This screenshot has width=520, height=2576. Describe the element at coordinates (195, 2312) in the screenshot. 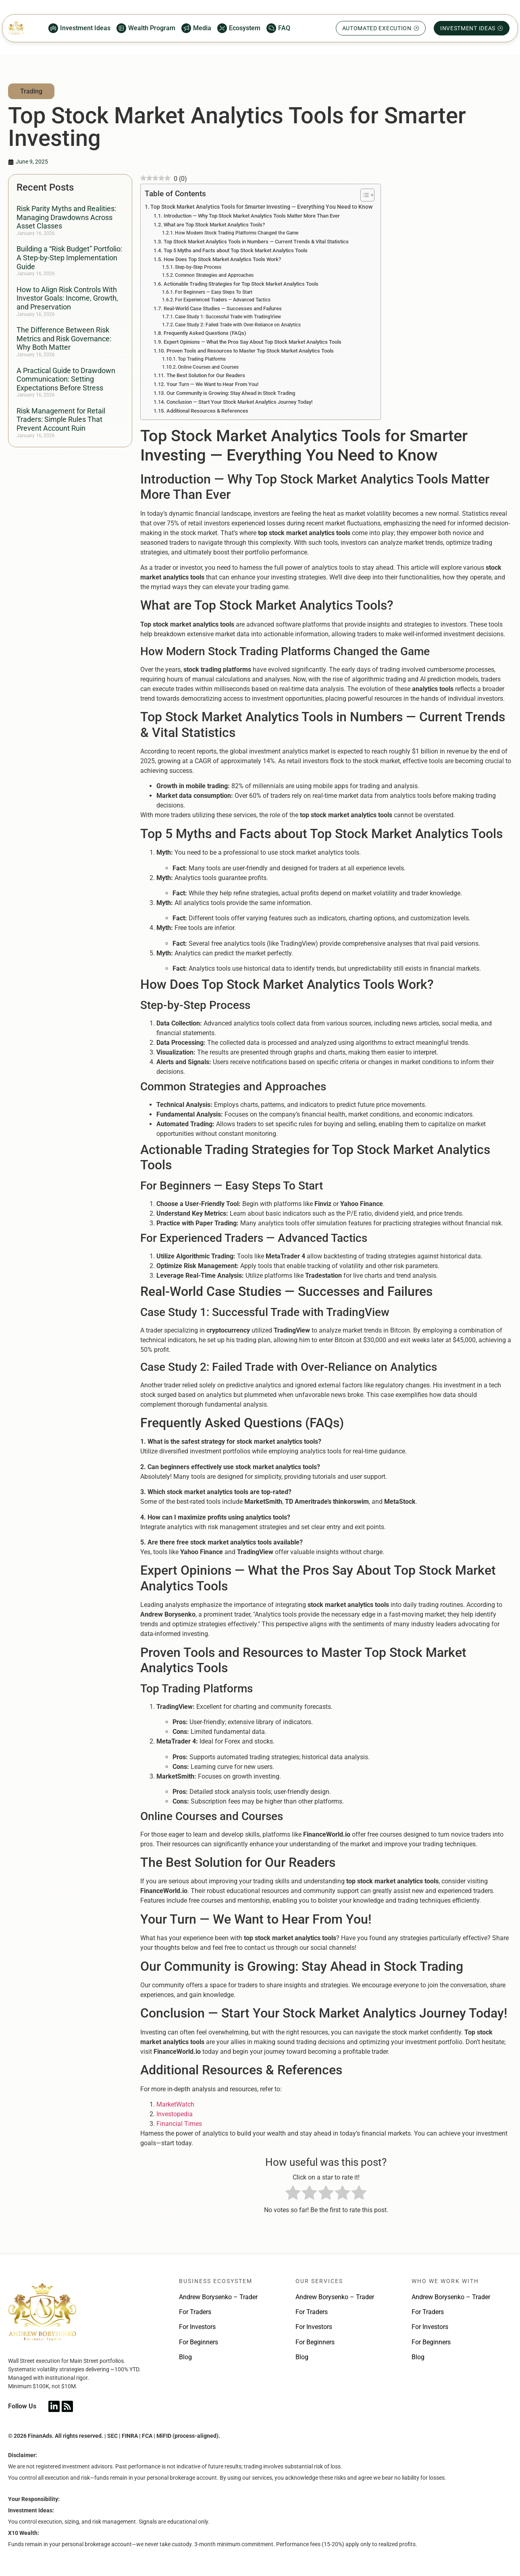

I see `For Traders` at that location.